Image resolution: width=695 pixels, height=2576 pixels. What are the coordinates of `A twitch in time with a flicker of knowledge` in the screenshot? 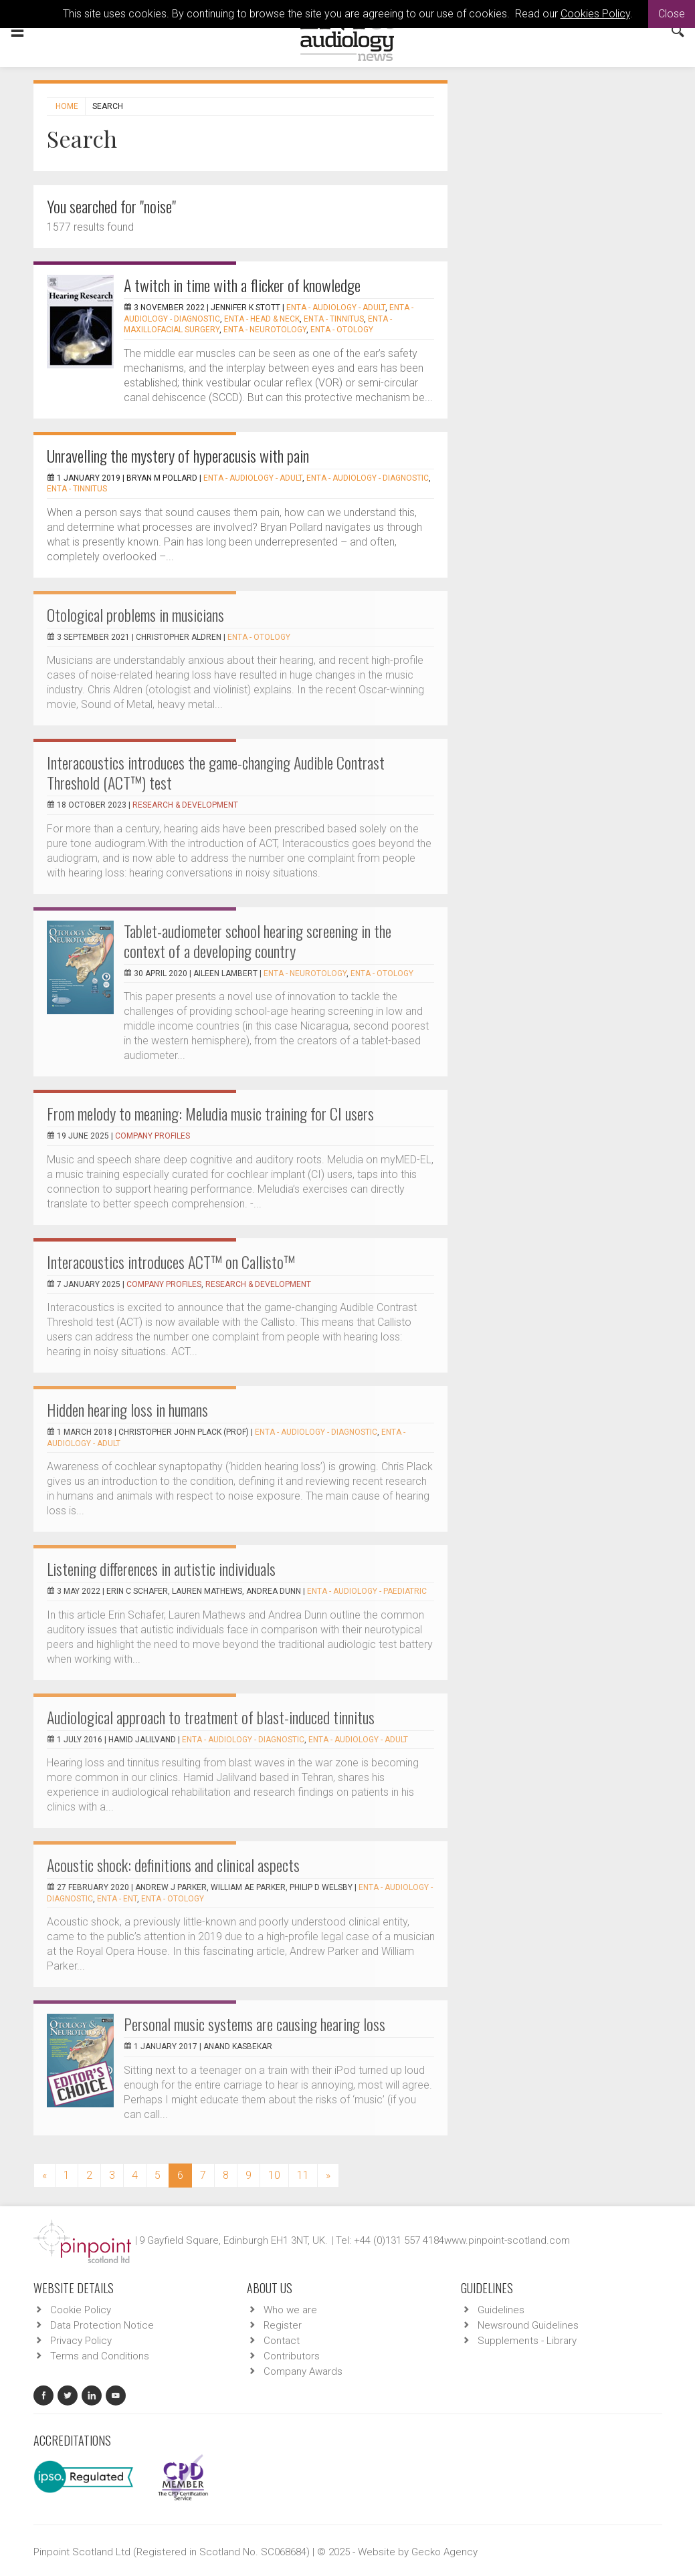 It's located at (242, 285).